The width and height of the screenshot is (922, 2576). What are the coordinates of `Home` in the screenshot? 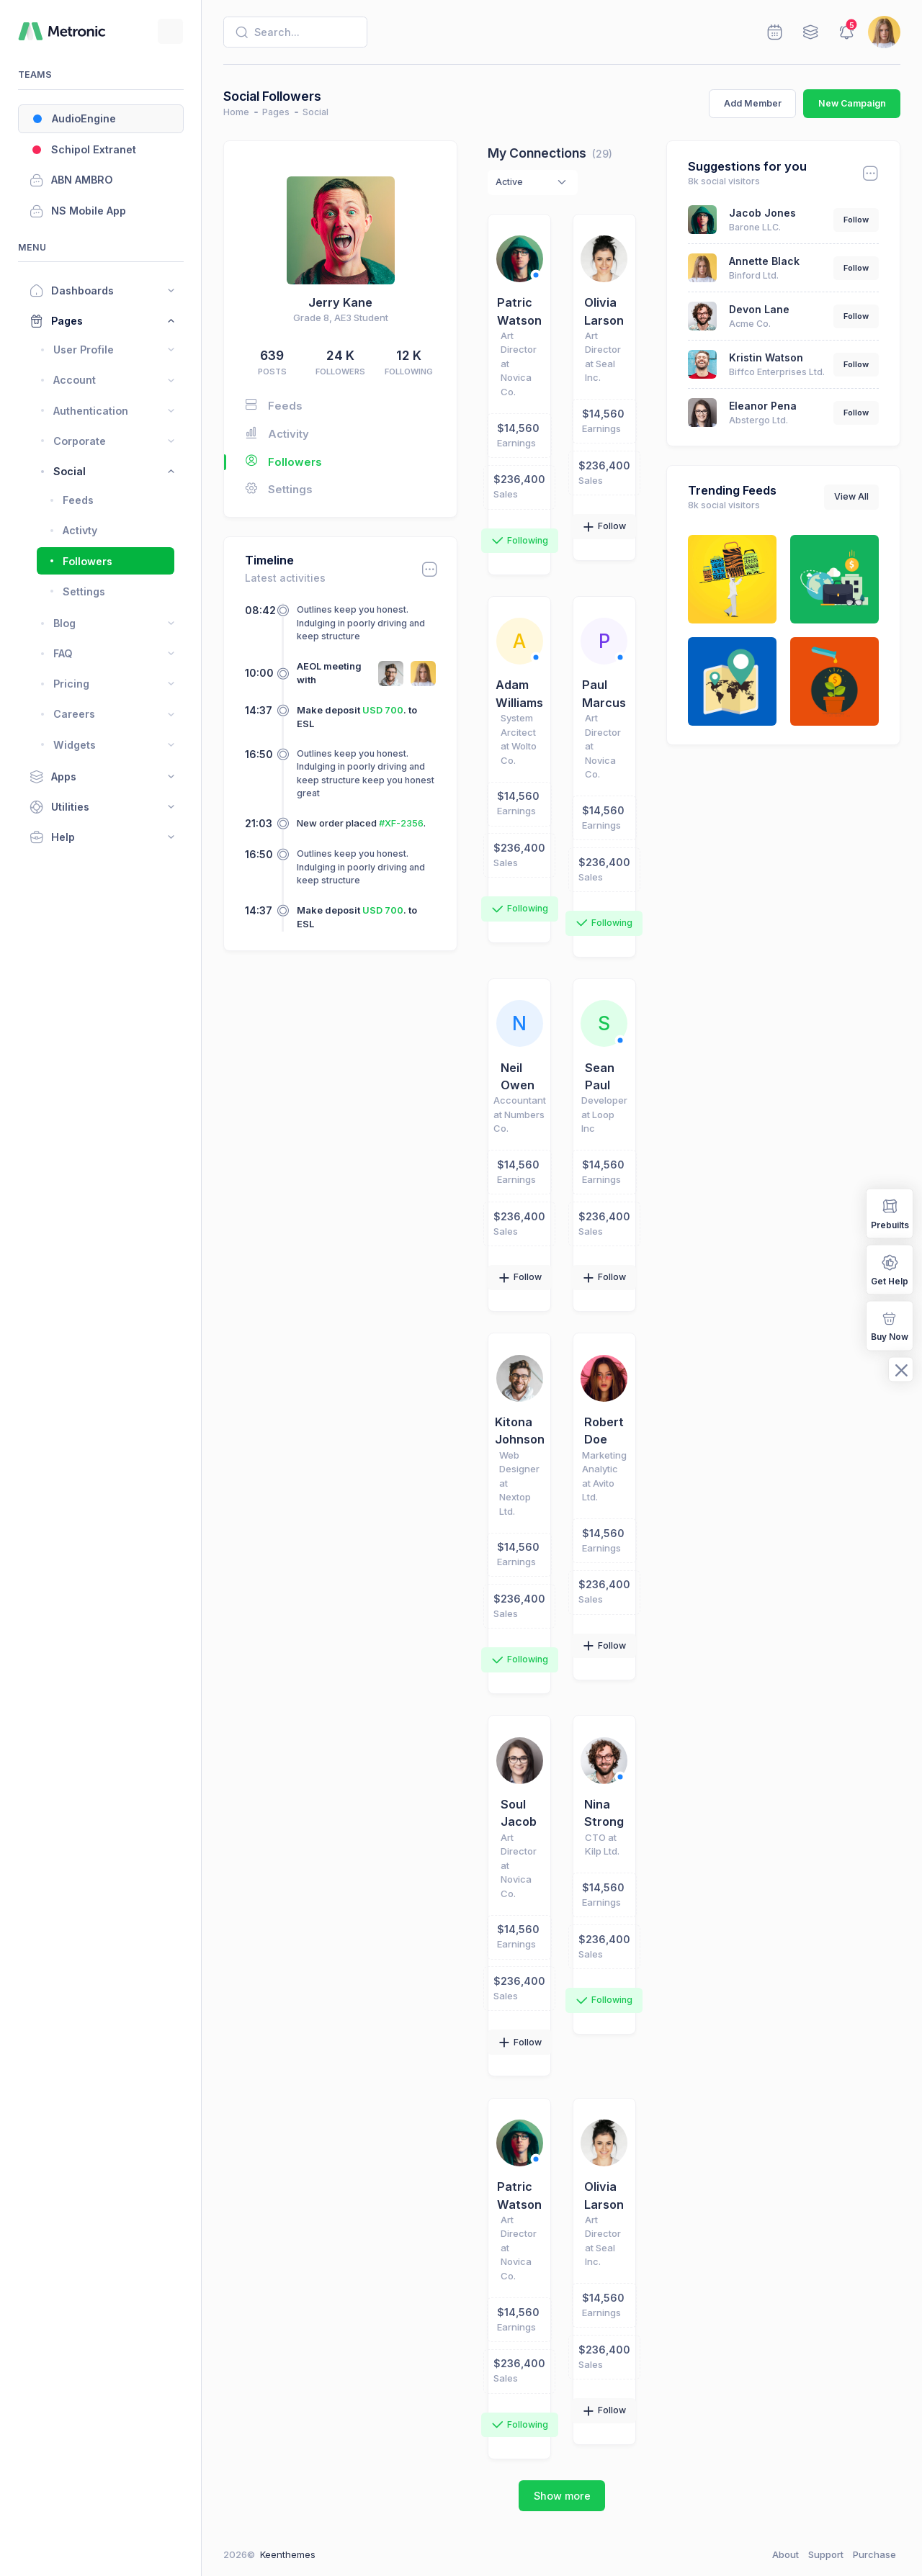 It's located at (236, 112).